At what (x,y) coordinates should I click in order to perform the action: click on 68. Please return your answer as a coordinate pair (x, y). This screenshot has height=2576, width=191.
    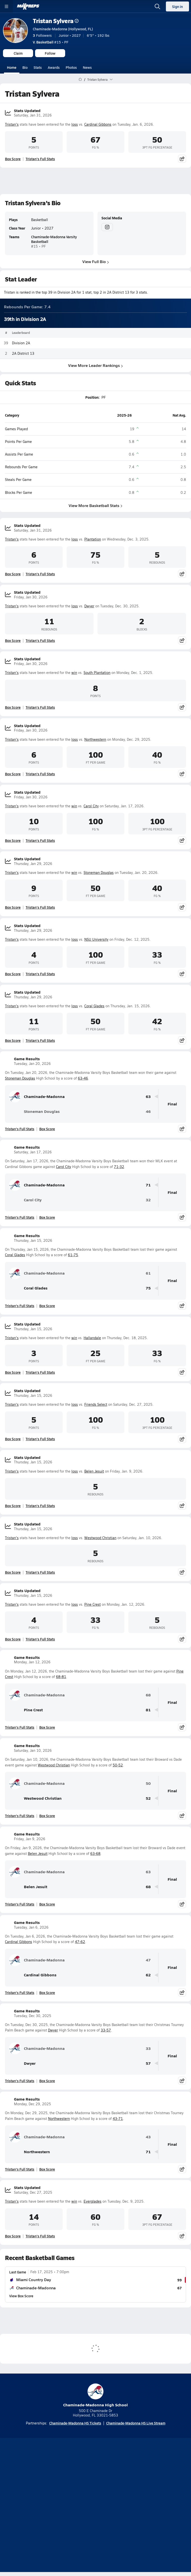
    Looking at the image, I should click on (148, 1695).